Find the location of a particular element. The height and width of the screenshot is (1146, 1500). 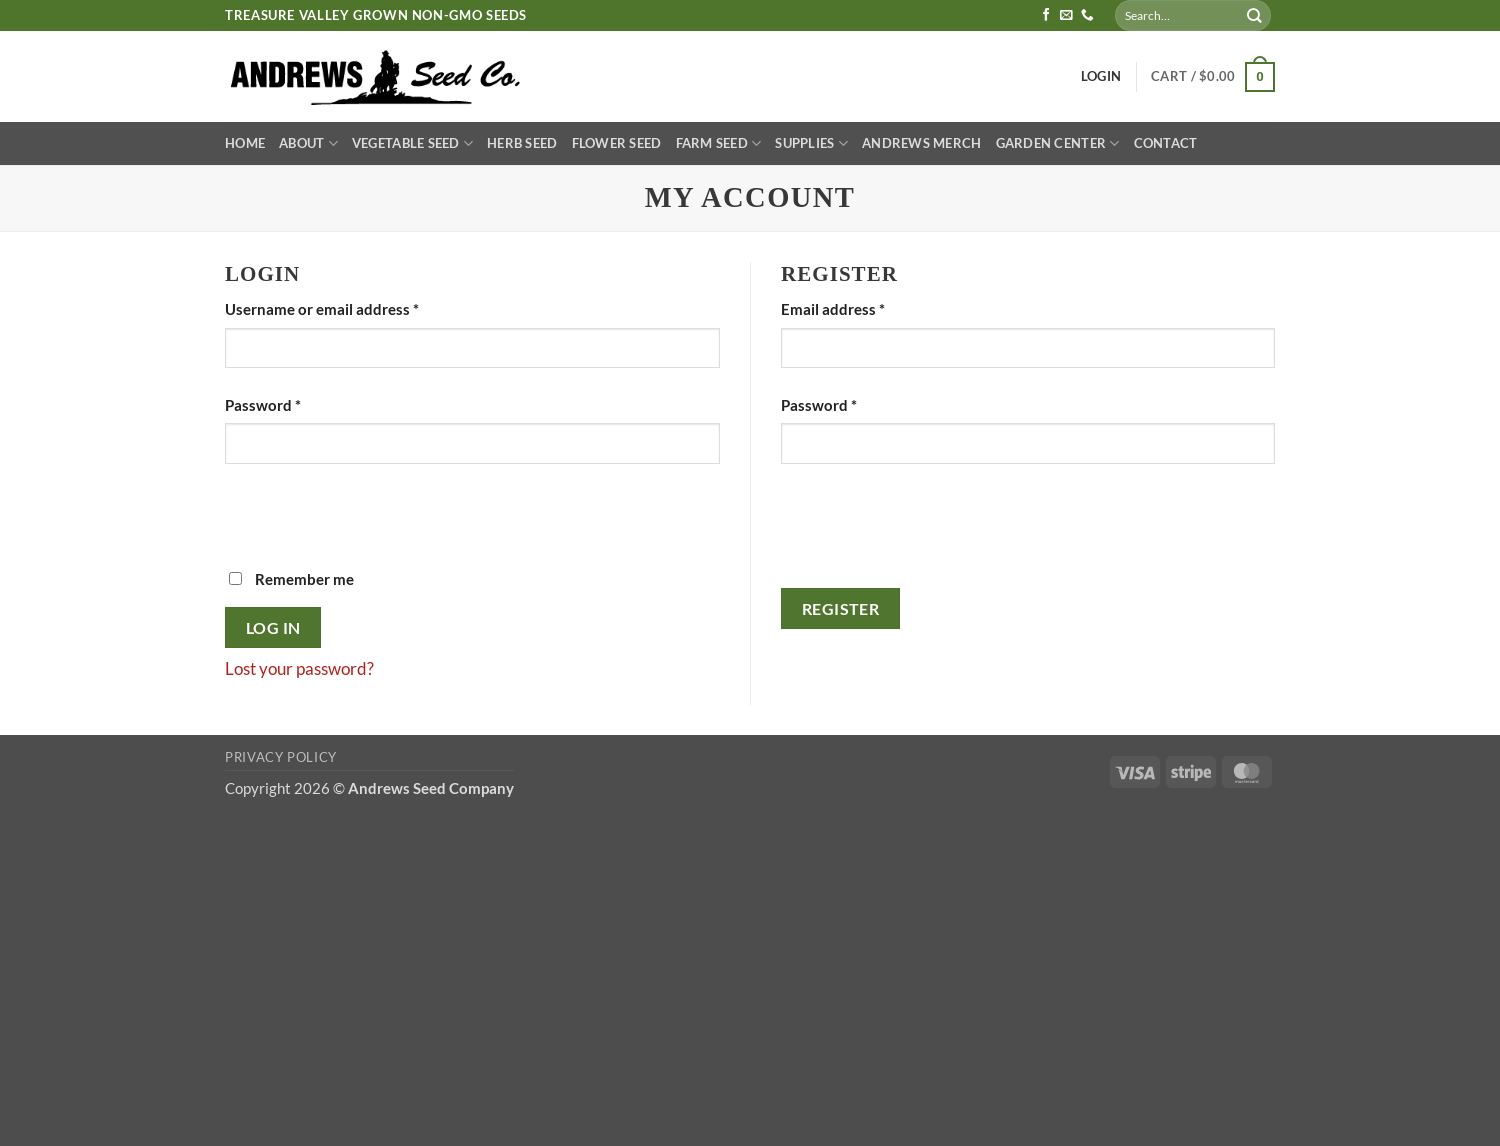

Vegetable Seed is located at coordinates (412, 143).